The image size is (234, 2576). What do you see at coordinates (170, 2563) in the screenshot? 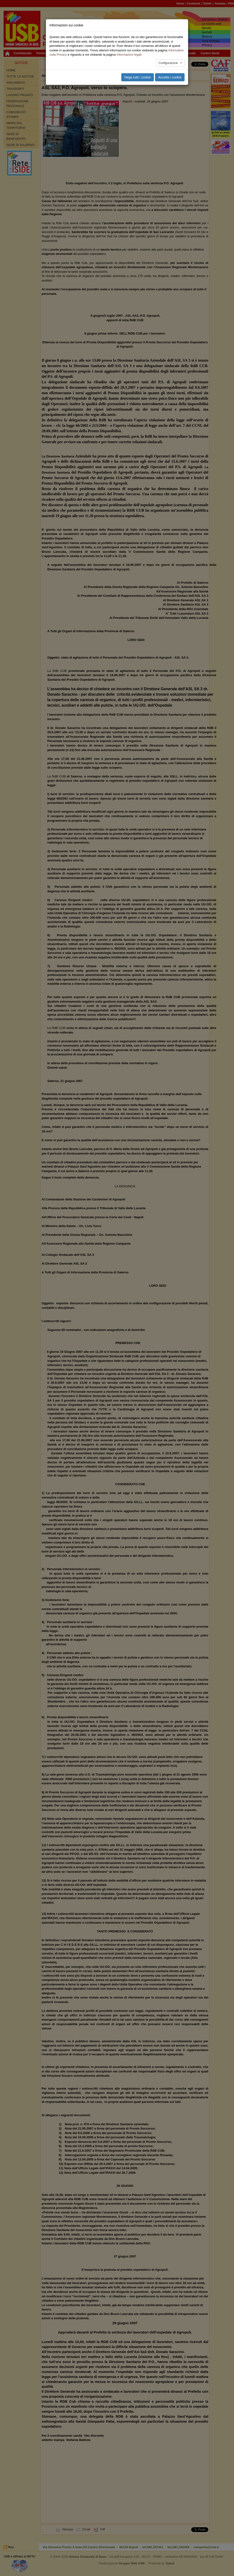
I see `Typo3` at bounding box center [170, 2563].